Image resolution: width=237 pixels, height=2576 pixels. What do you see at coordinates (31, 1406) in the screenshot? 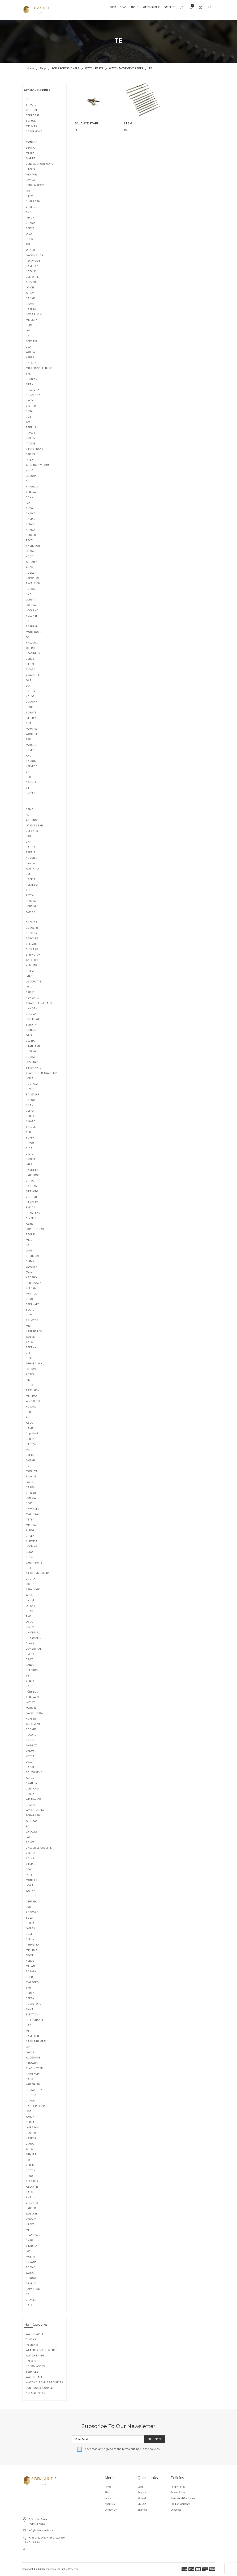
I see `HOVARD` at bounding box center [31, 1406].